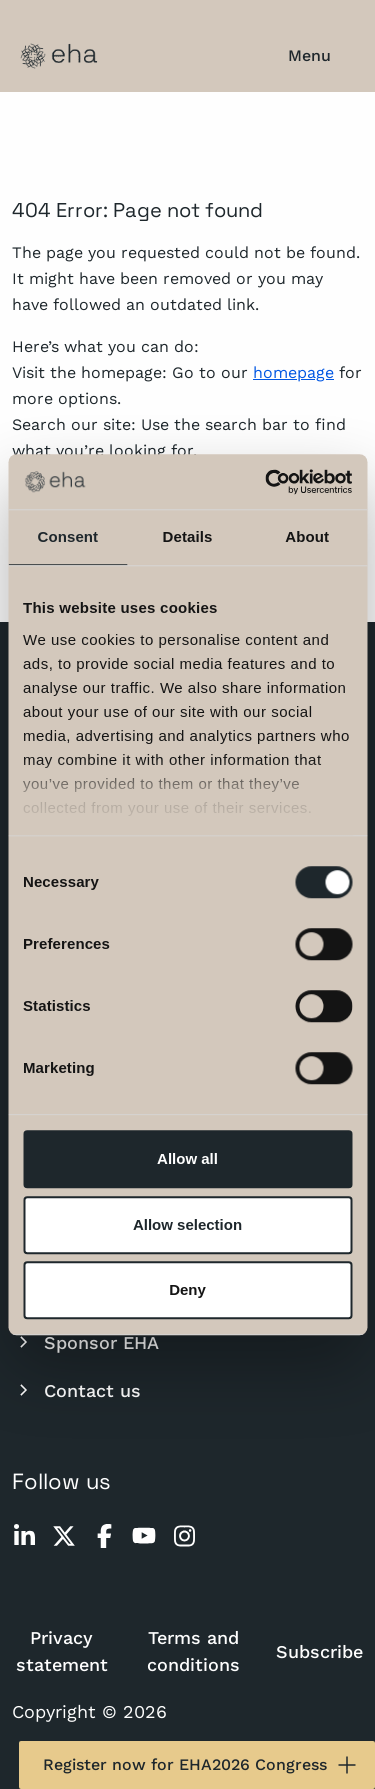  Describe the element at coordinates (293, 372) in the screenshot. I see `homepage` at that location.